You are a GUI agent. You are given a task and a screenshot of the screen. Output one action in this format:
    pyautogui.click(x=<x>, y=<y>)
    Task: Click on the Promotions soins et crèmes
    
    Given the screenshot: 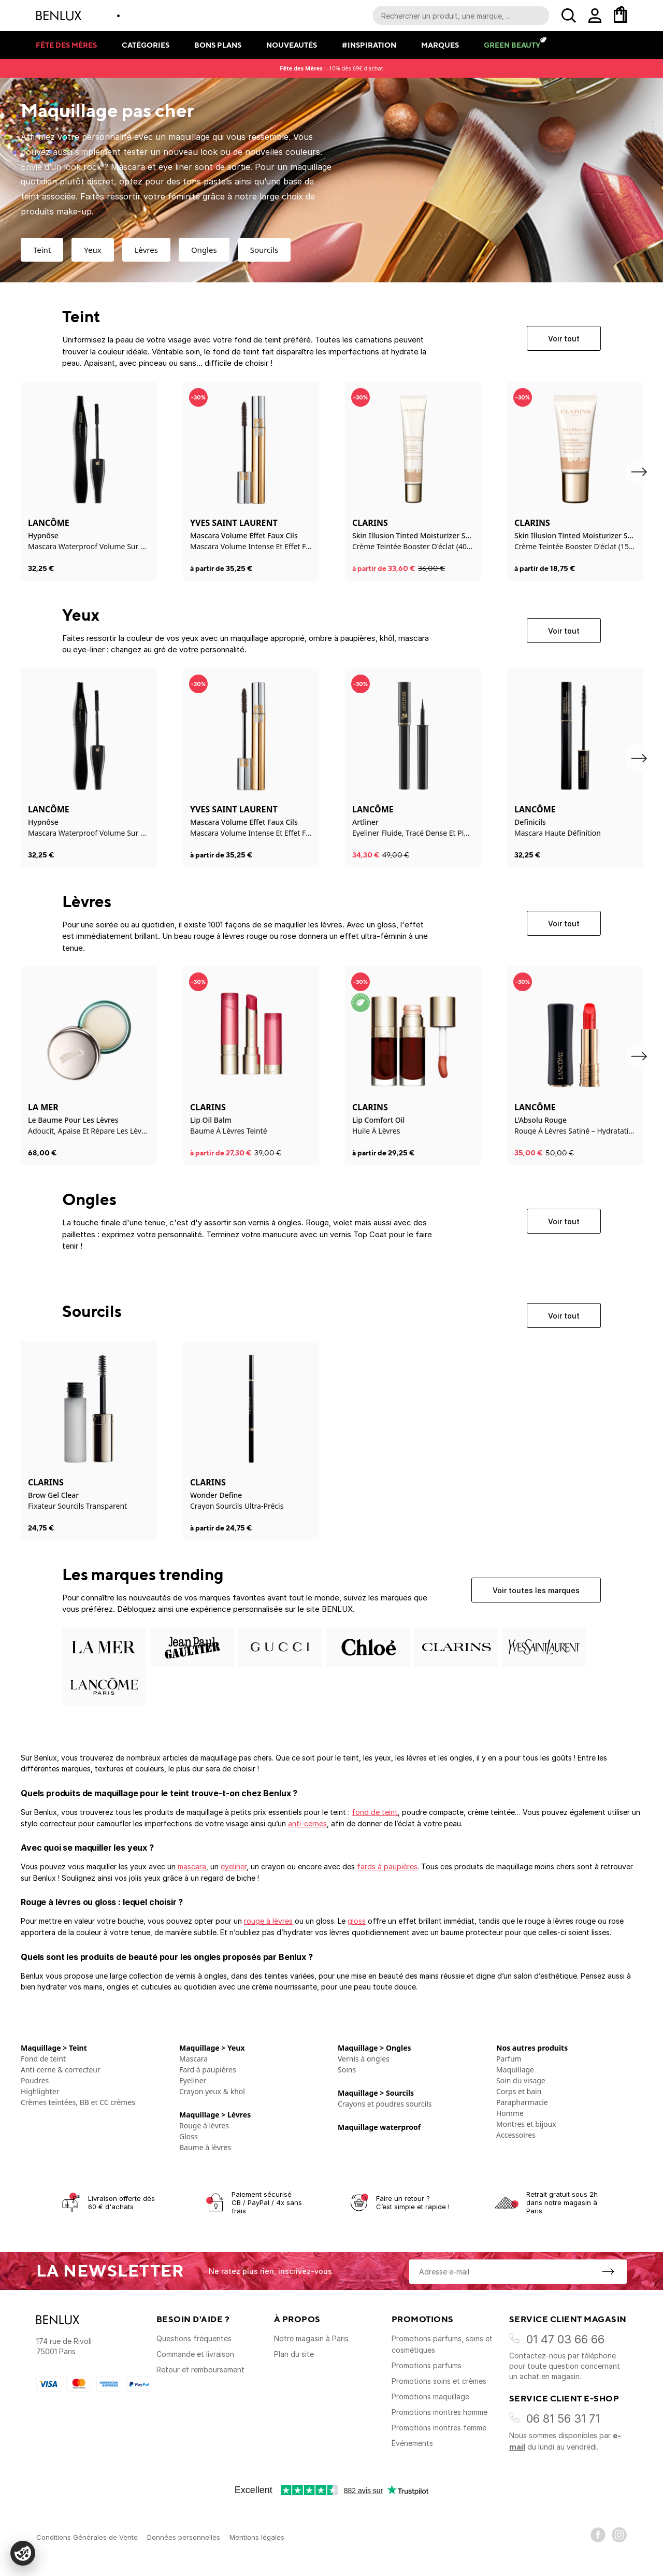 What is the action you would take?
    pyautogui.click(x=439, y=2381)
    